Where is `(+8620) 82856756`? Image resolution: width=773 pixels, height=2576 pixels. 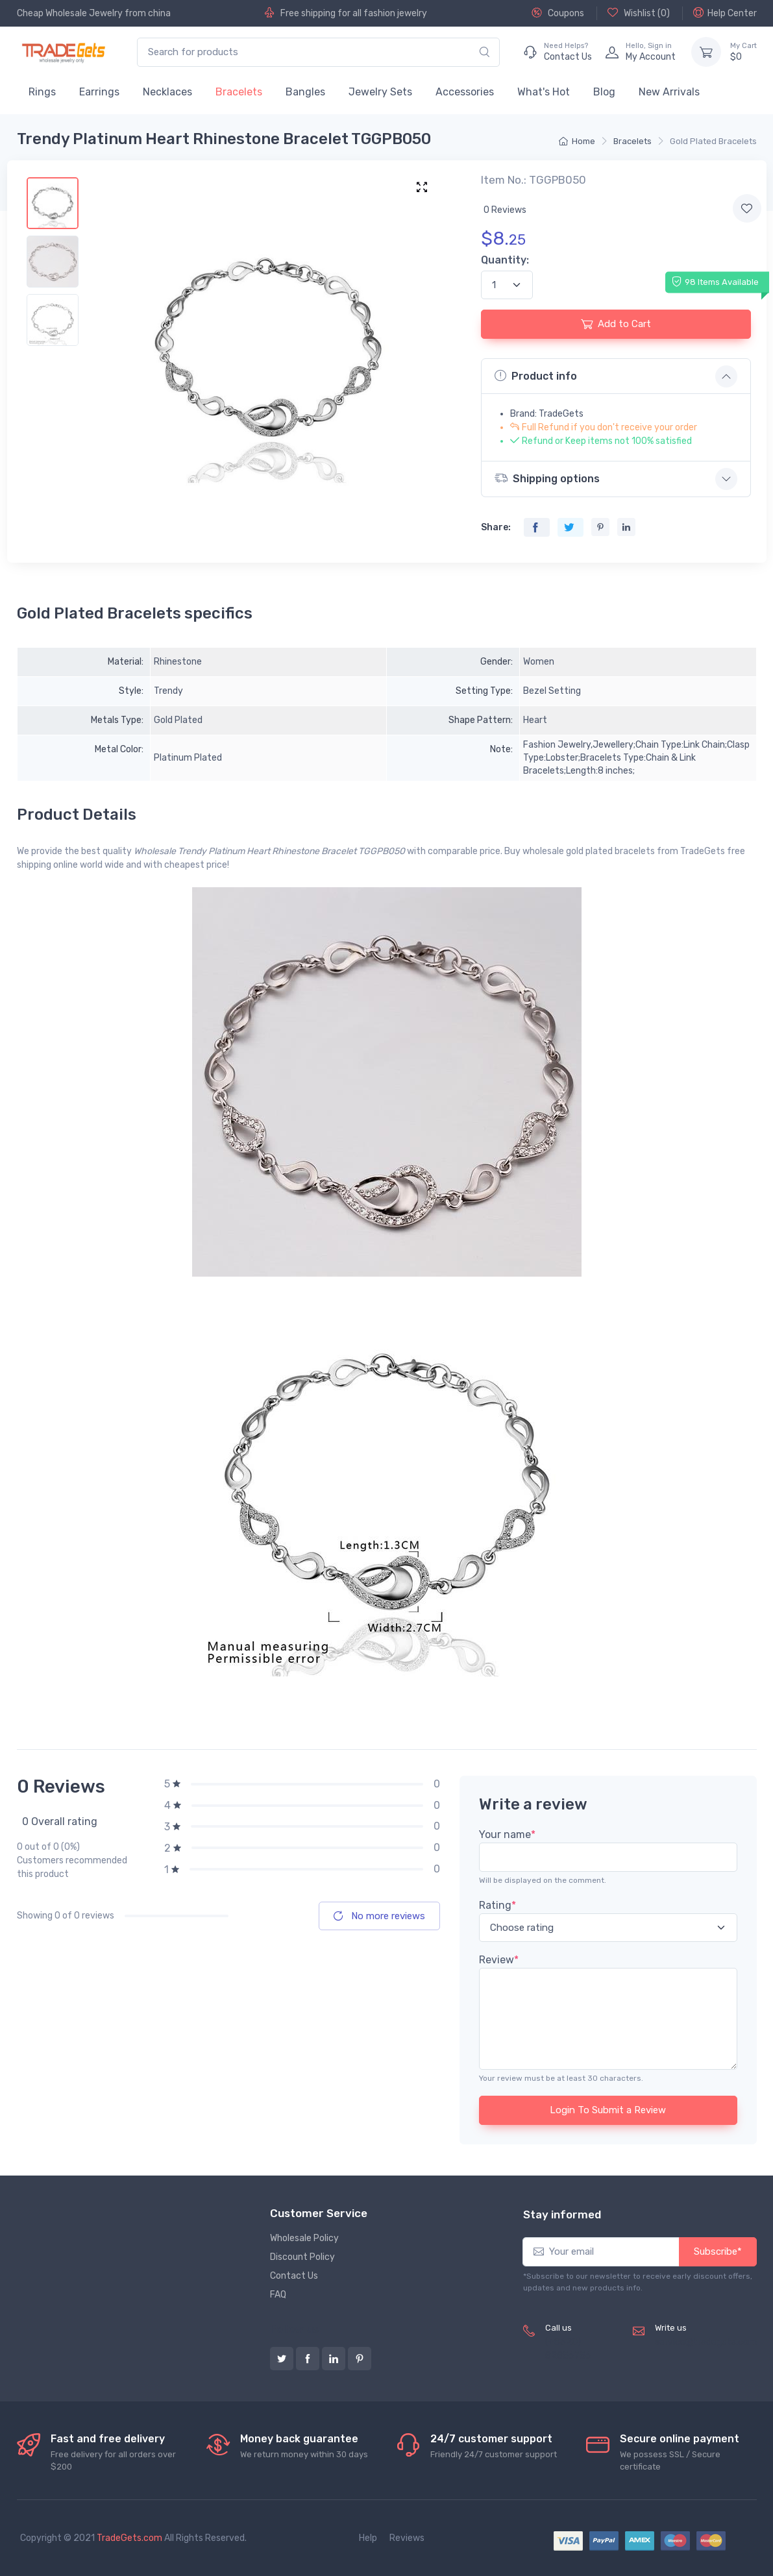 (+8620) 82856756 is located at coordinates (568, 2349).